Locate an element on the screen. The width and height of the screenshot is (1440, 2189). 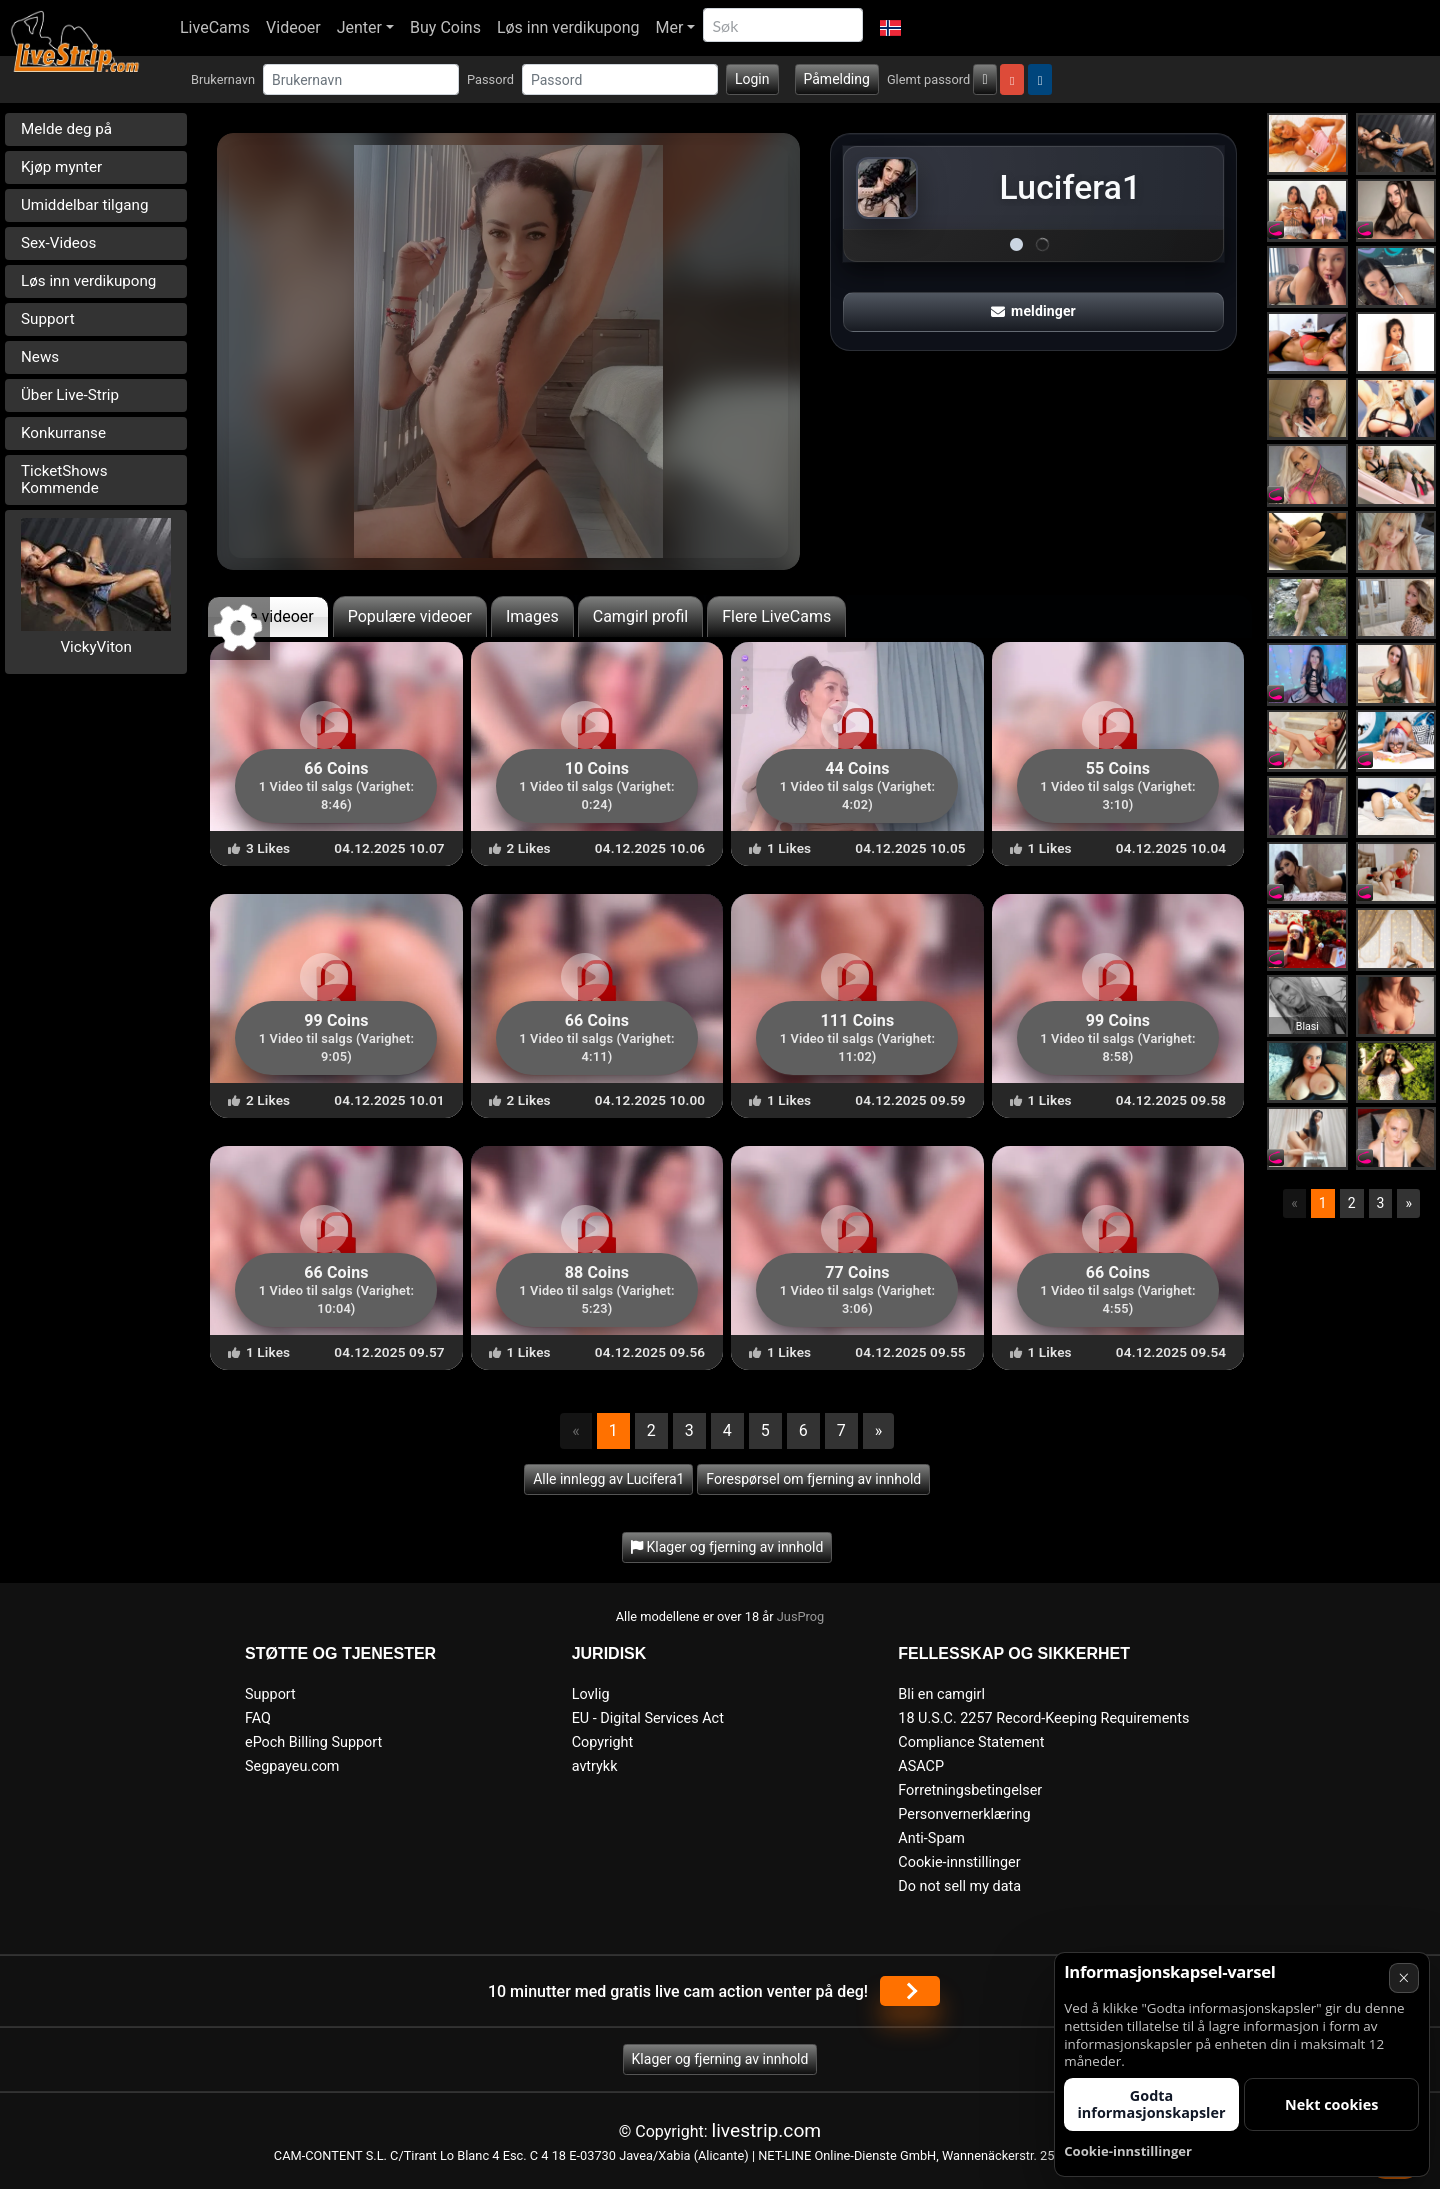
Melde deg på is located at coordinates (66, 129).